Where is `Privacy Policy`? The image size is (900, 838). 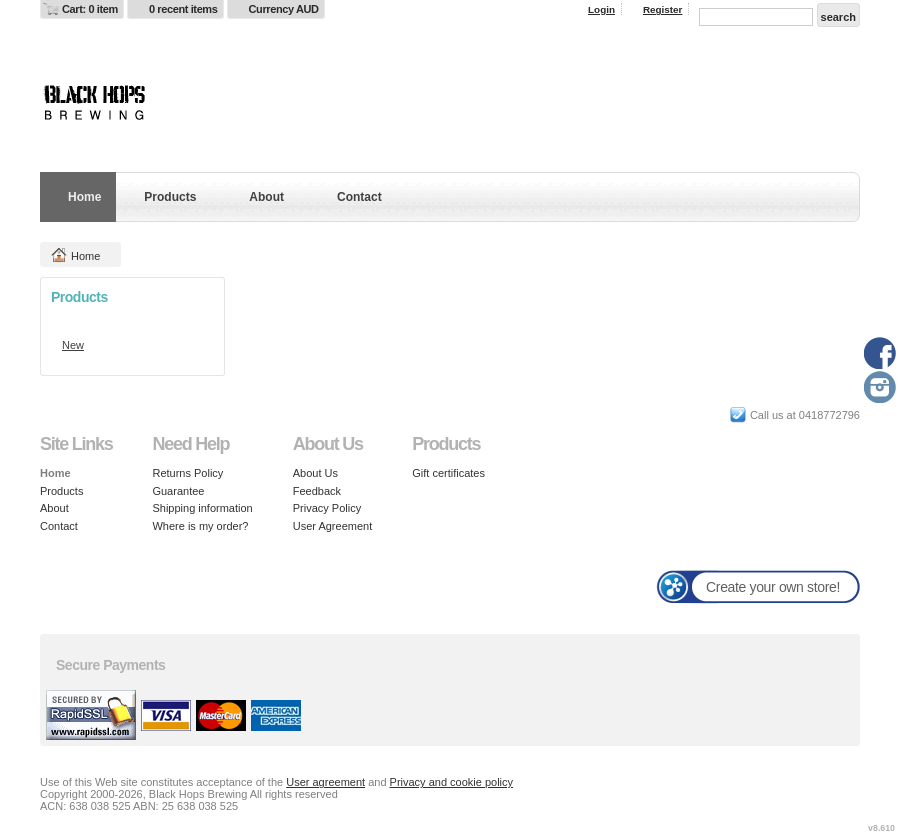 Privacy Policy is located at coordinates (327, 508).